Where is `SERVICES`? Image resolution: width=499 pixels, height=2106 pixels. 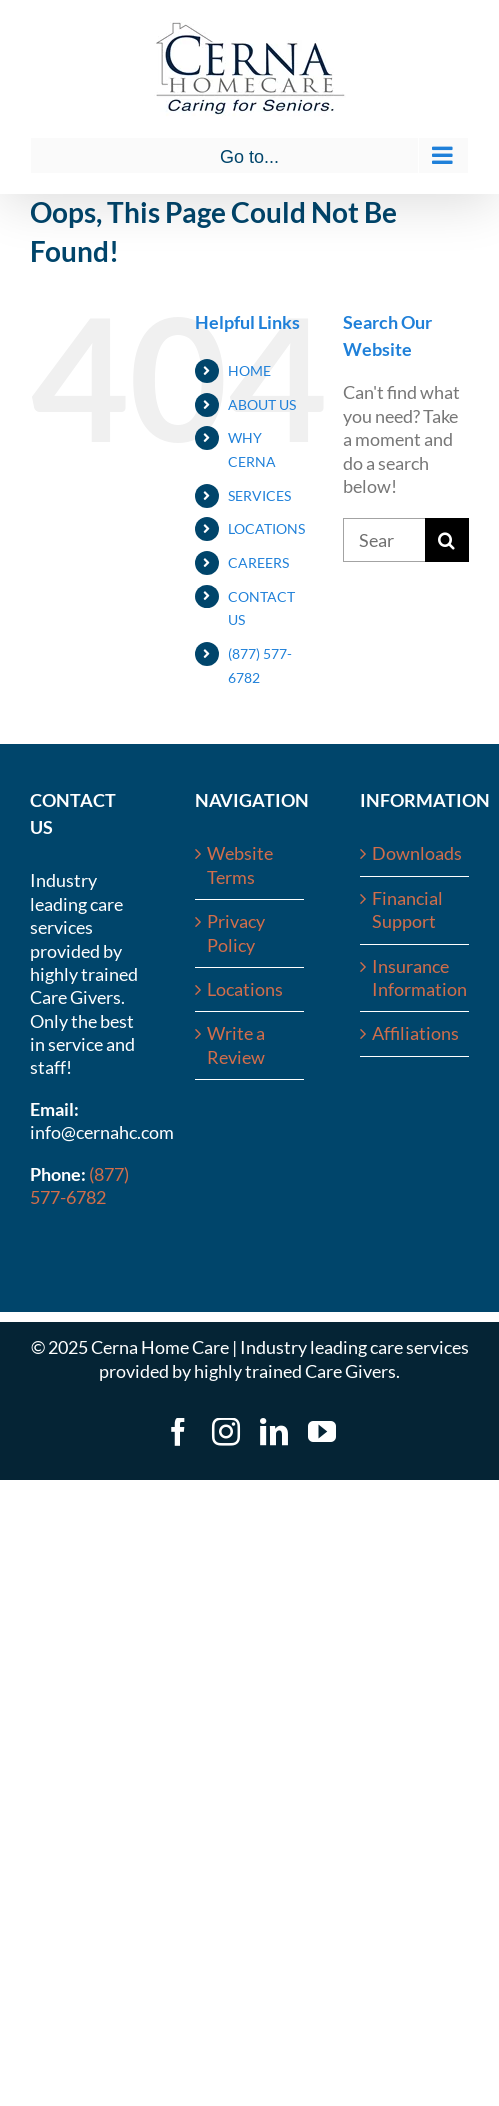
SERVICES is located at coordinates (259, 495).